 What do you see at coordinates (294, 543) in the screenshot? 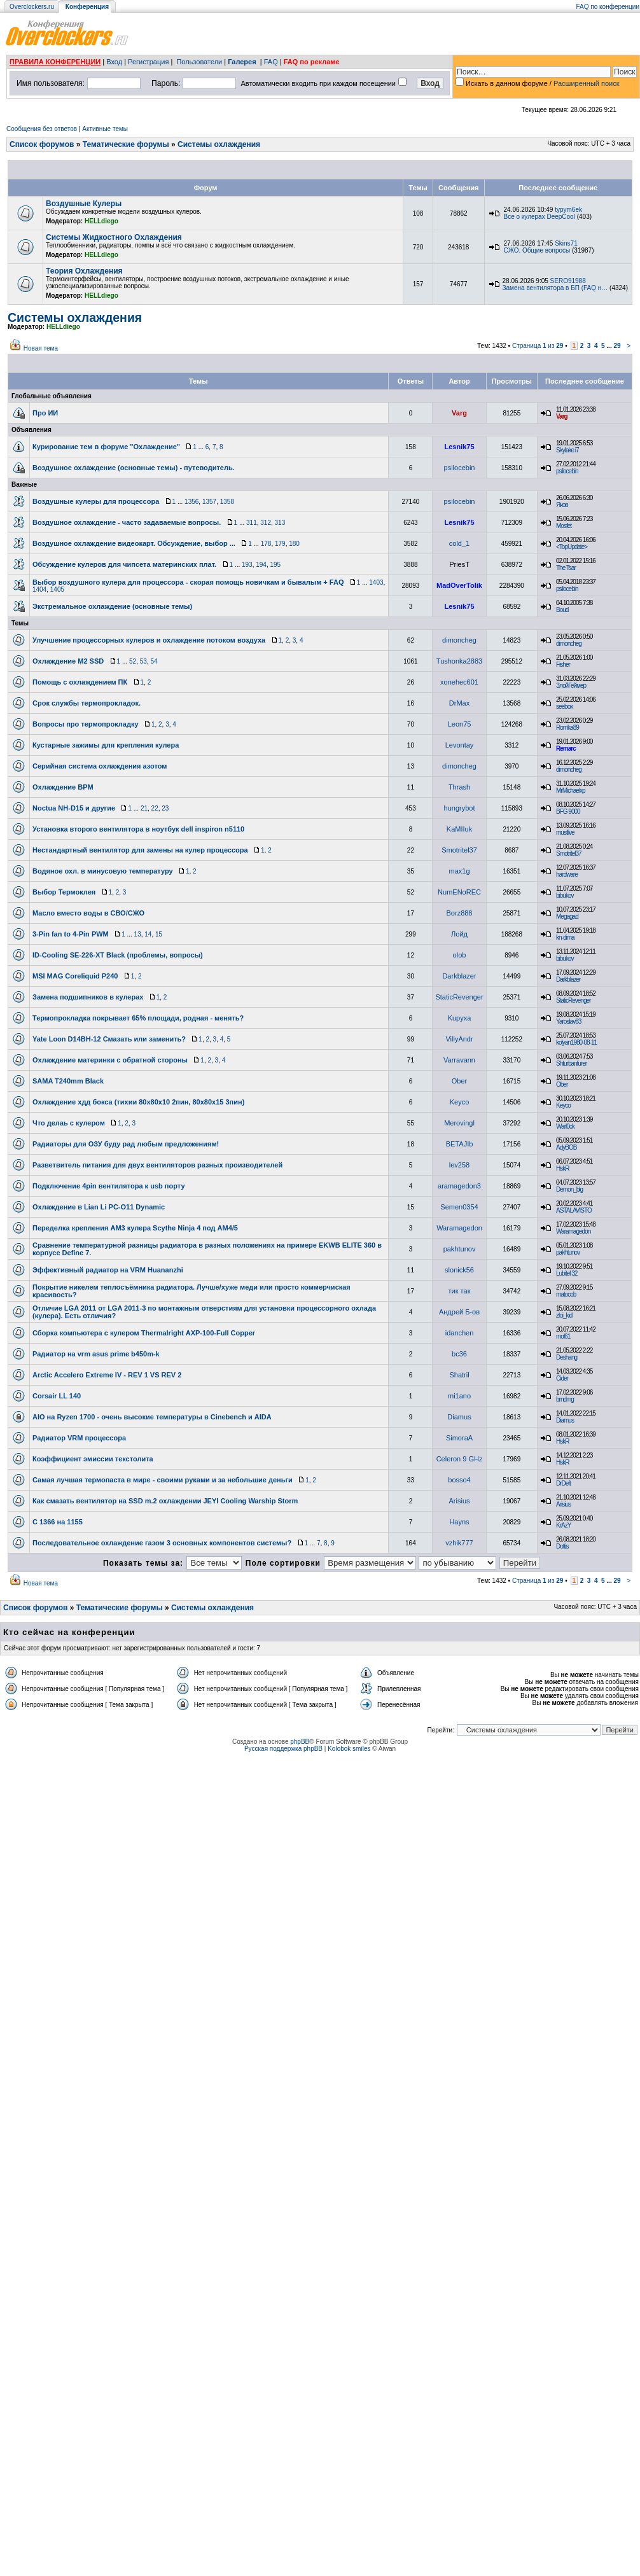
I see `180` at bounding box center [294, 543].